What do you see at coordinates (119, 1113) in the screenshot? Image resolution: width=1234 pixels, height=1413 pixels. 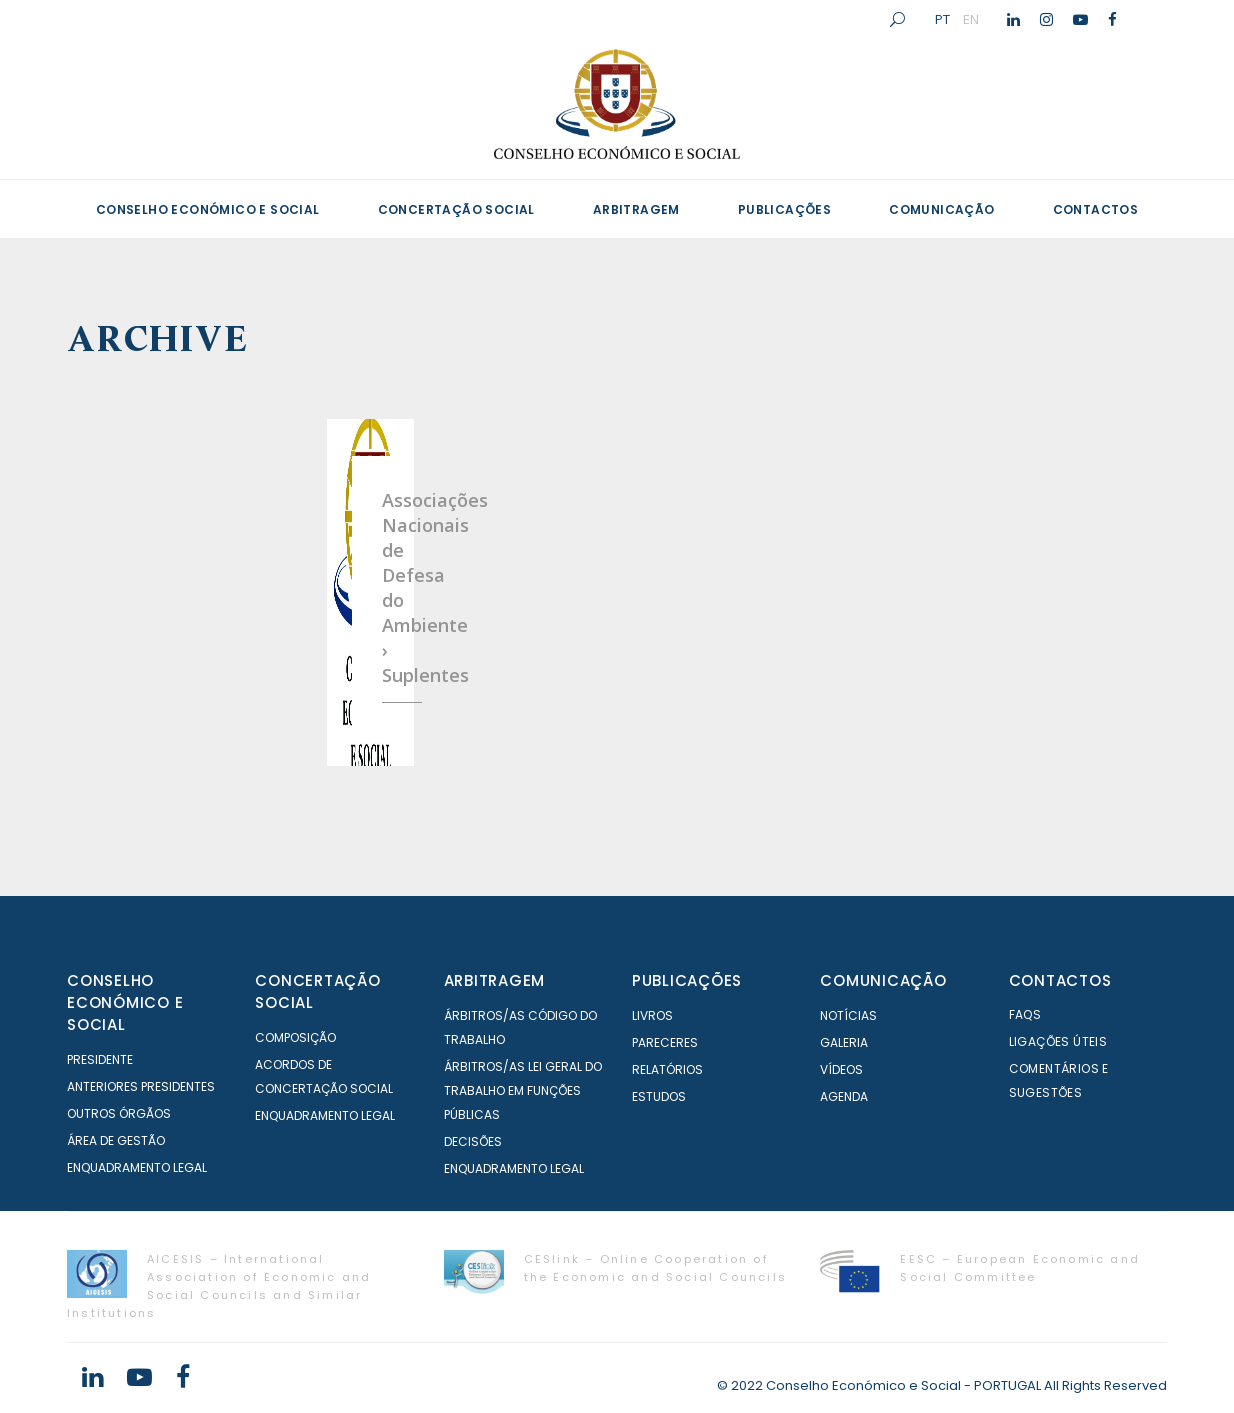 I see `Outros órgãos` at bounding box center [119, 1113].